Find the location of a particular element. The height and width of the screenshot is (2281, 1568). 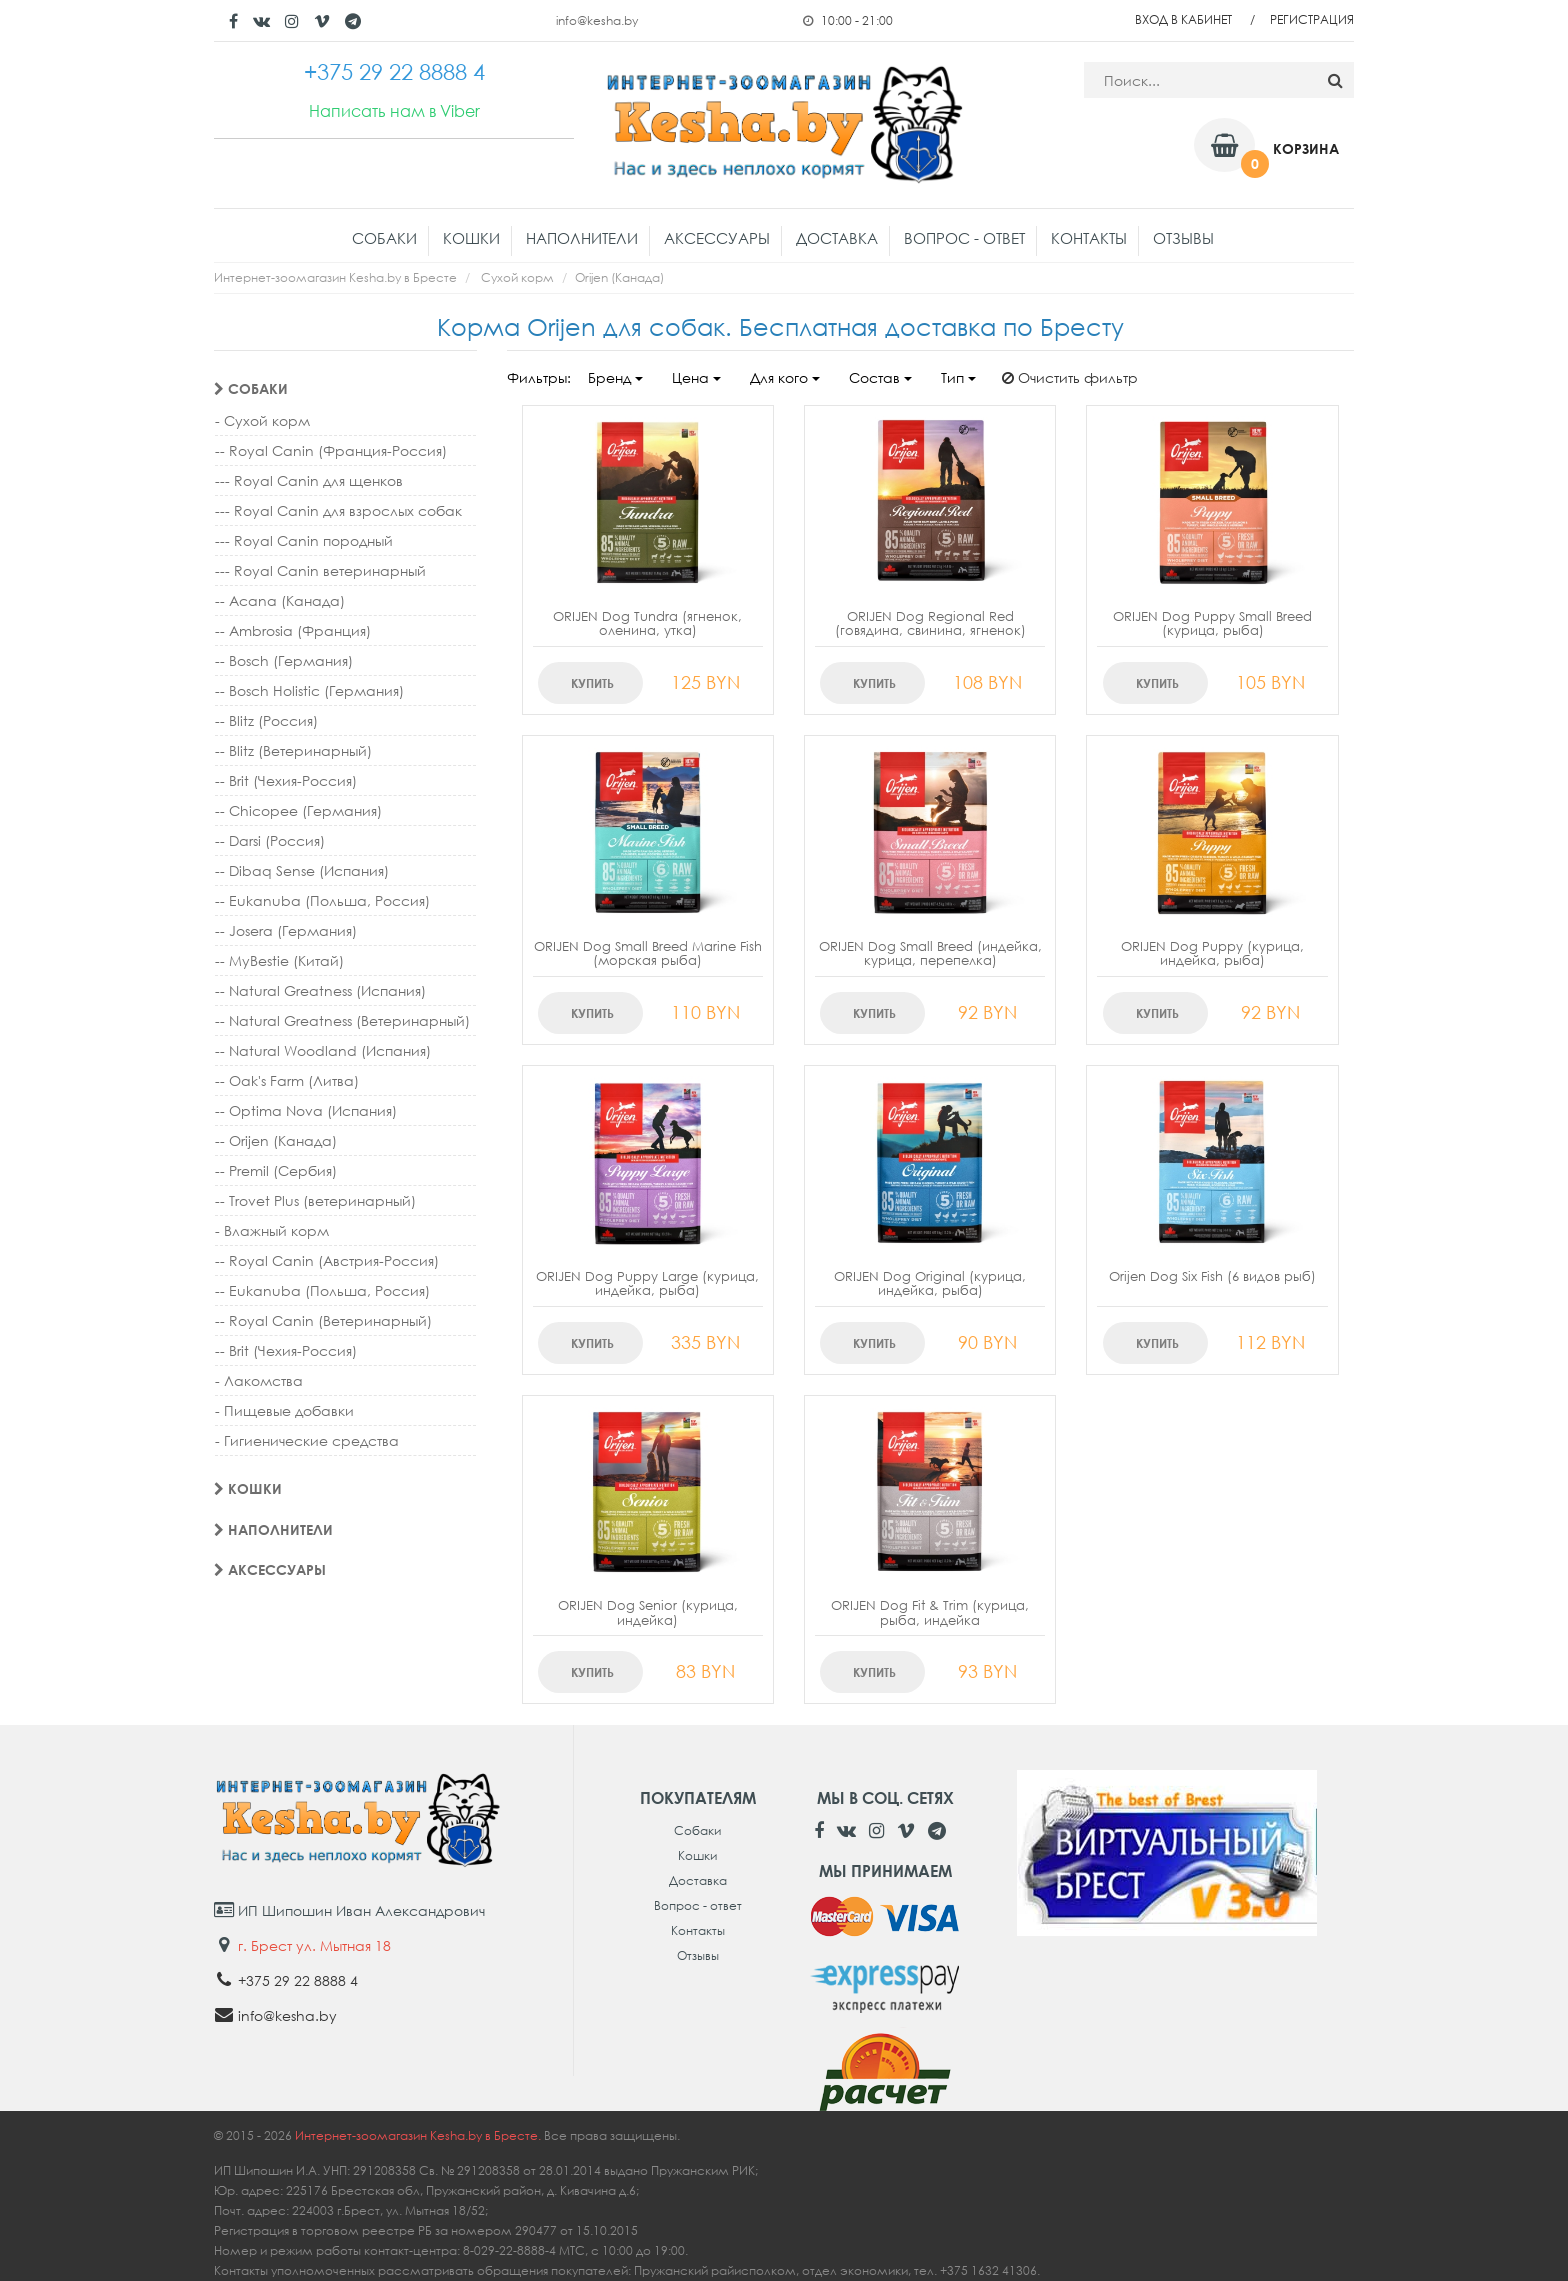

-- Royal Canin (Австрия-Россия) is located at coordinates (327, 1260).